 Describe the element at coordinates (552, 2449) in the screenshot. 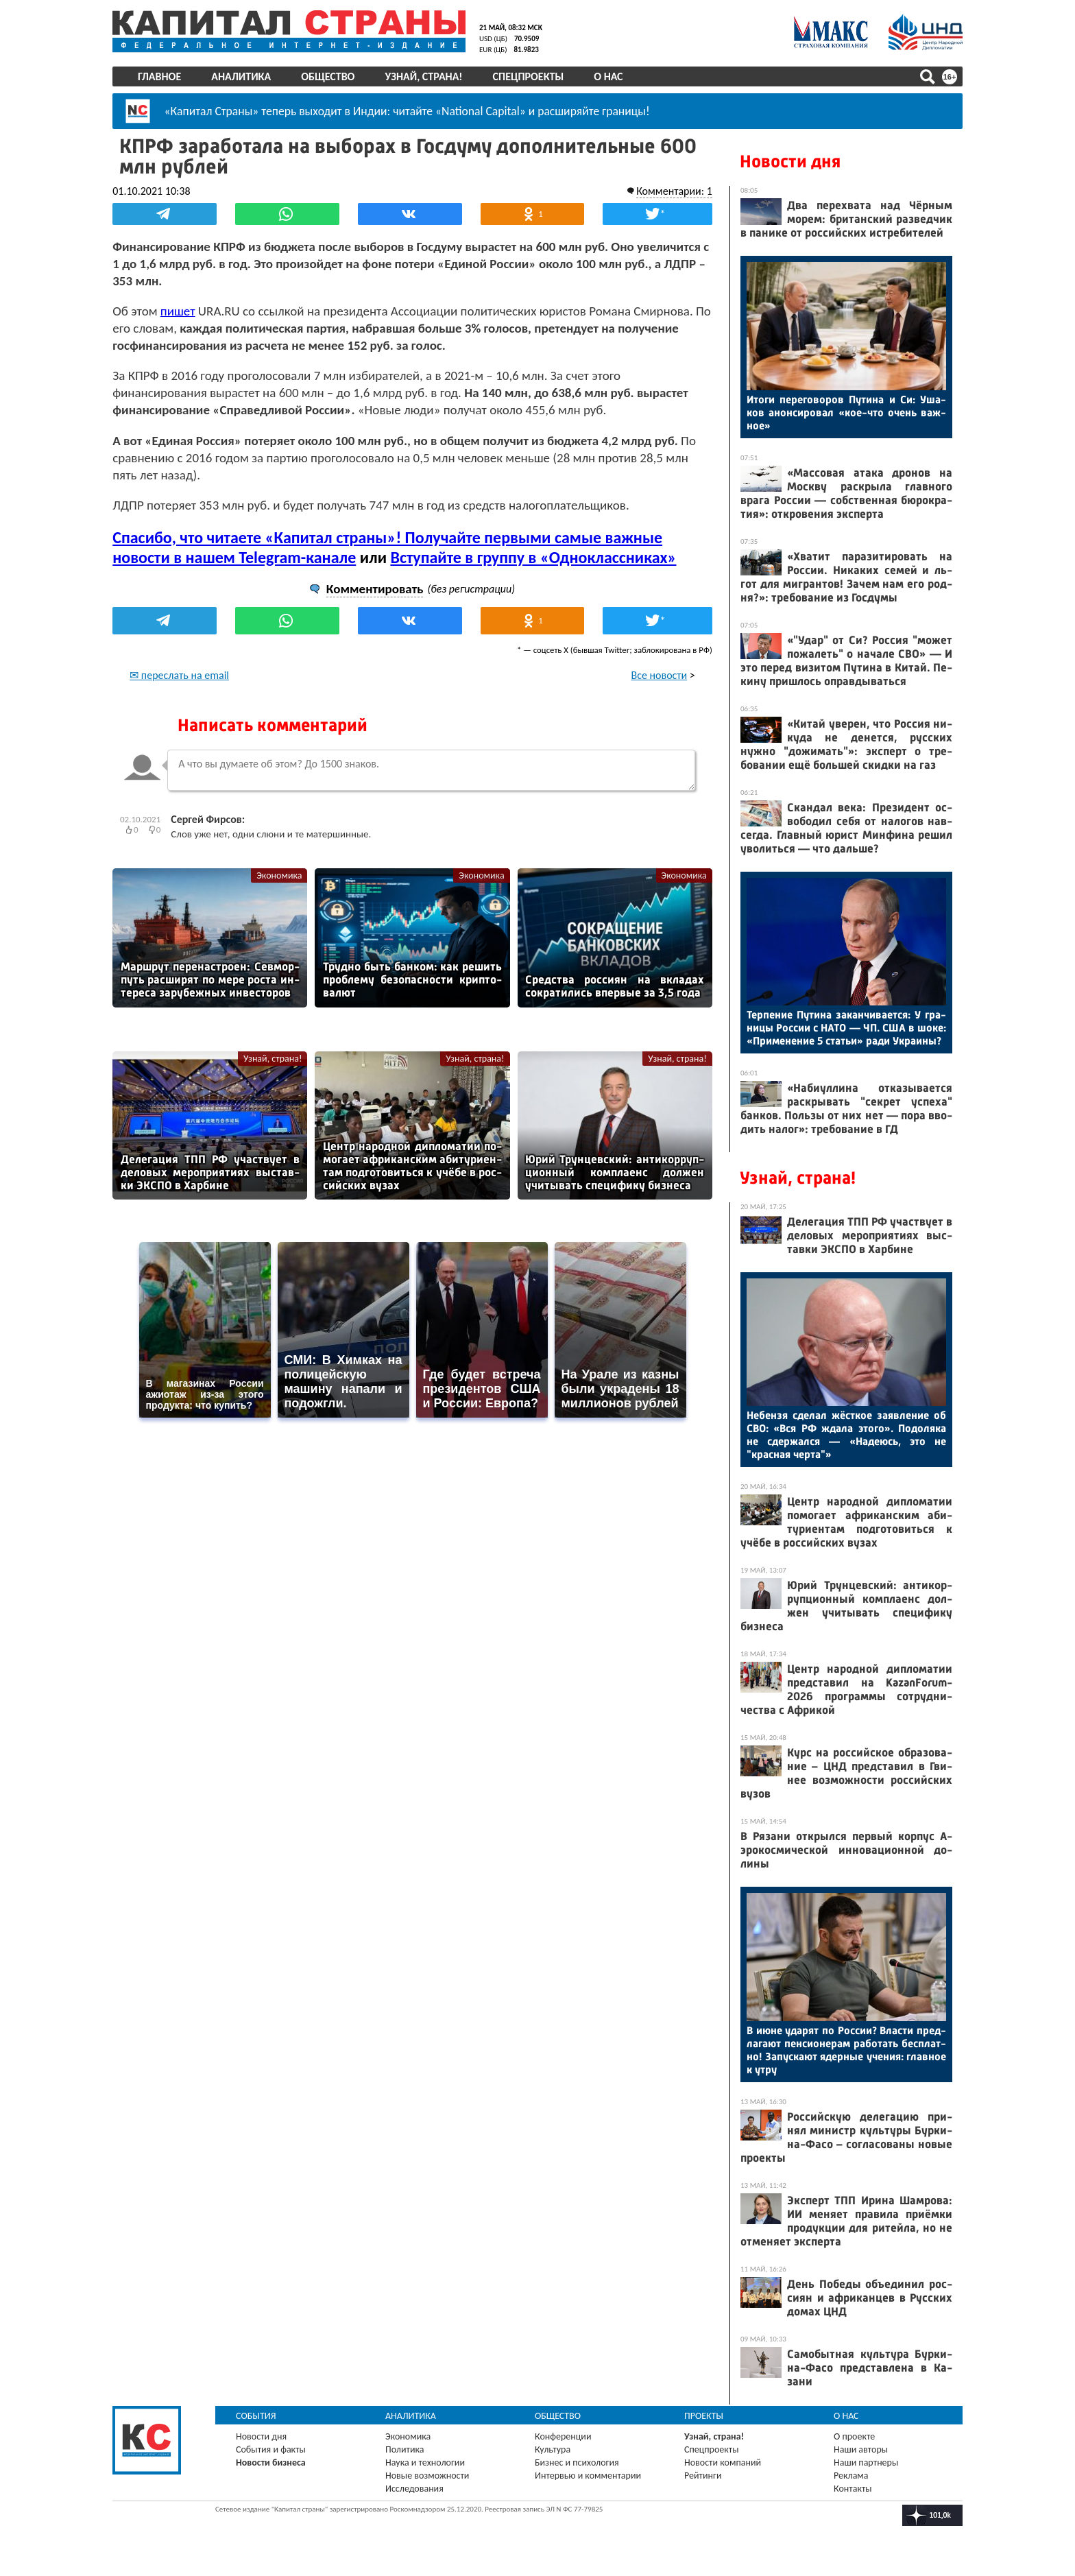

I see `Культура` at that location.